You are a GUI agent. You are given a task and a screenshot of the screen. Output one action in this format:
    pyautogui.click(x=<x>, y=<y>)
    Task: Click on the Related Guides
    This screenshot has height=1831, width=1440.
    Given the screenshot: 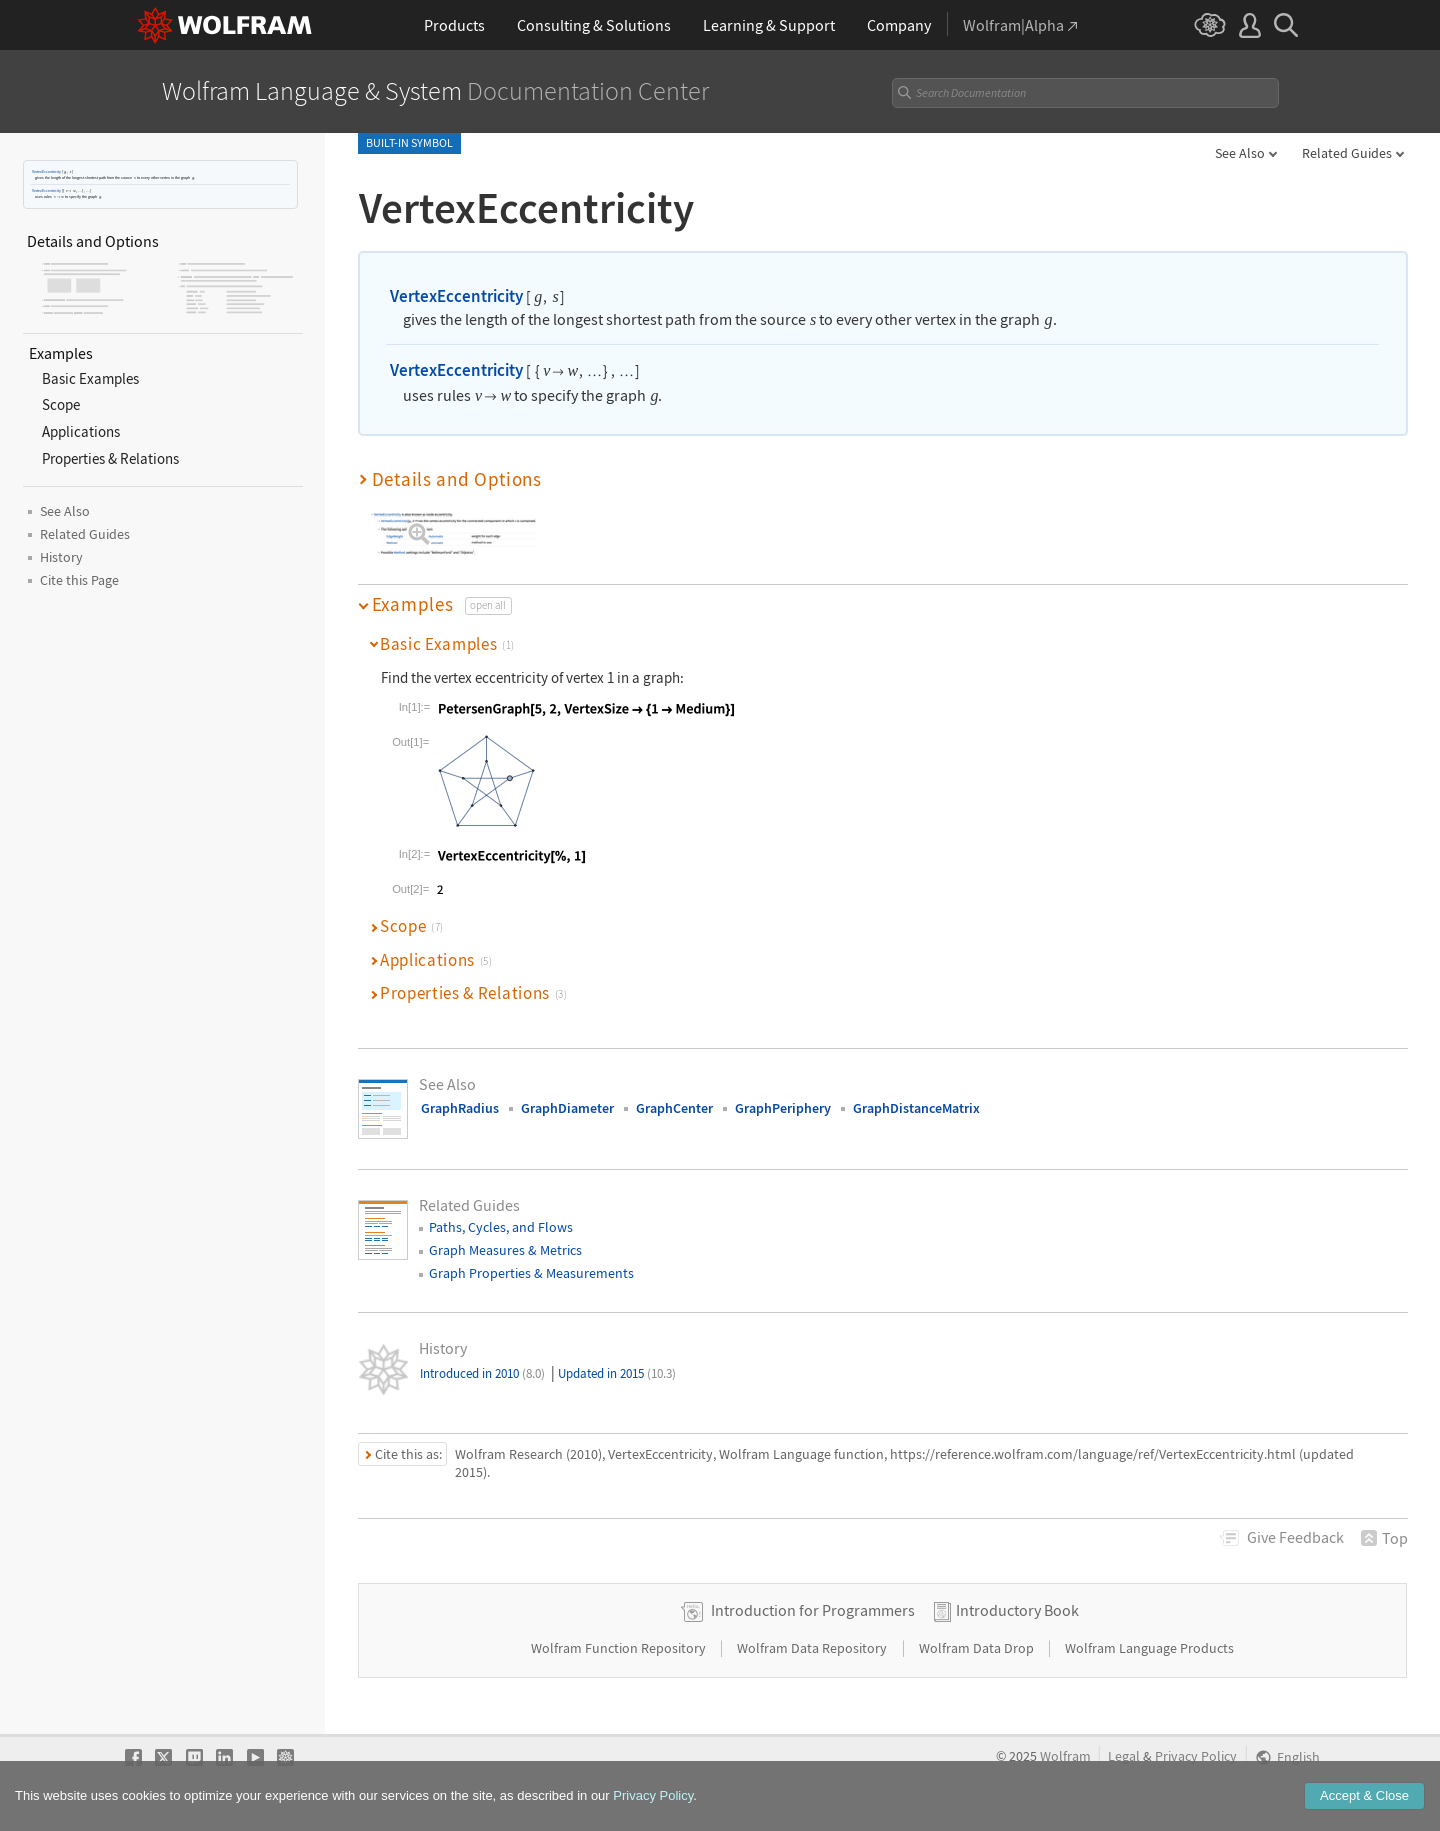 What is the action you would take?
    pyautogui.click(x=1347, y=153)
    